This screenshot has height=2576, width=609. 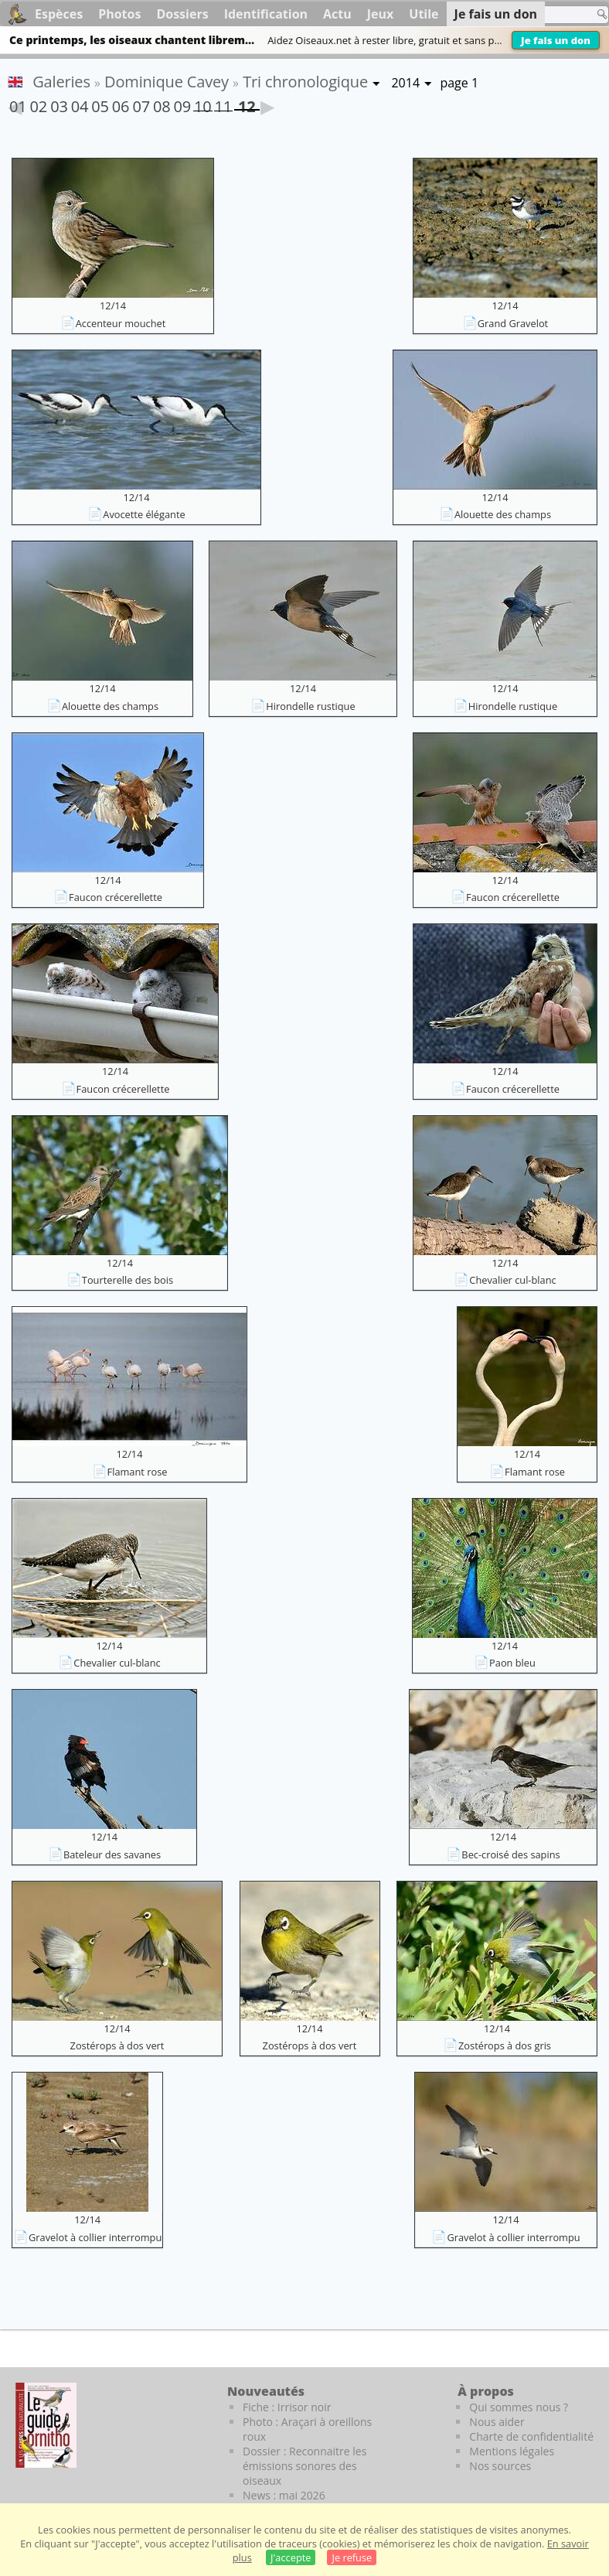 I want to click on Flamant rose, so click(x=137, y=1472).